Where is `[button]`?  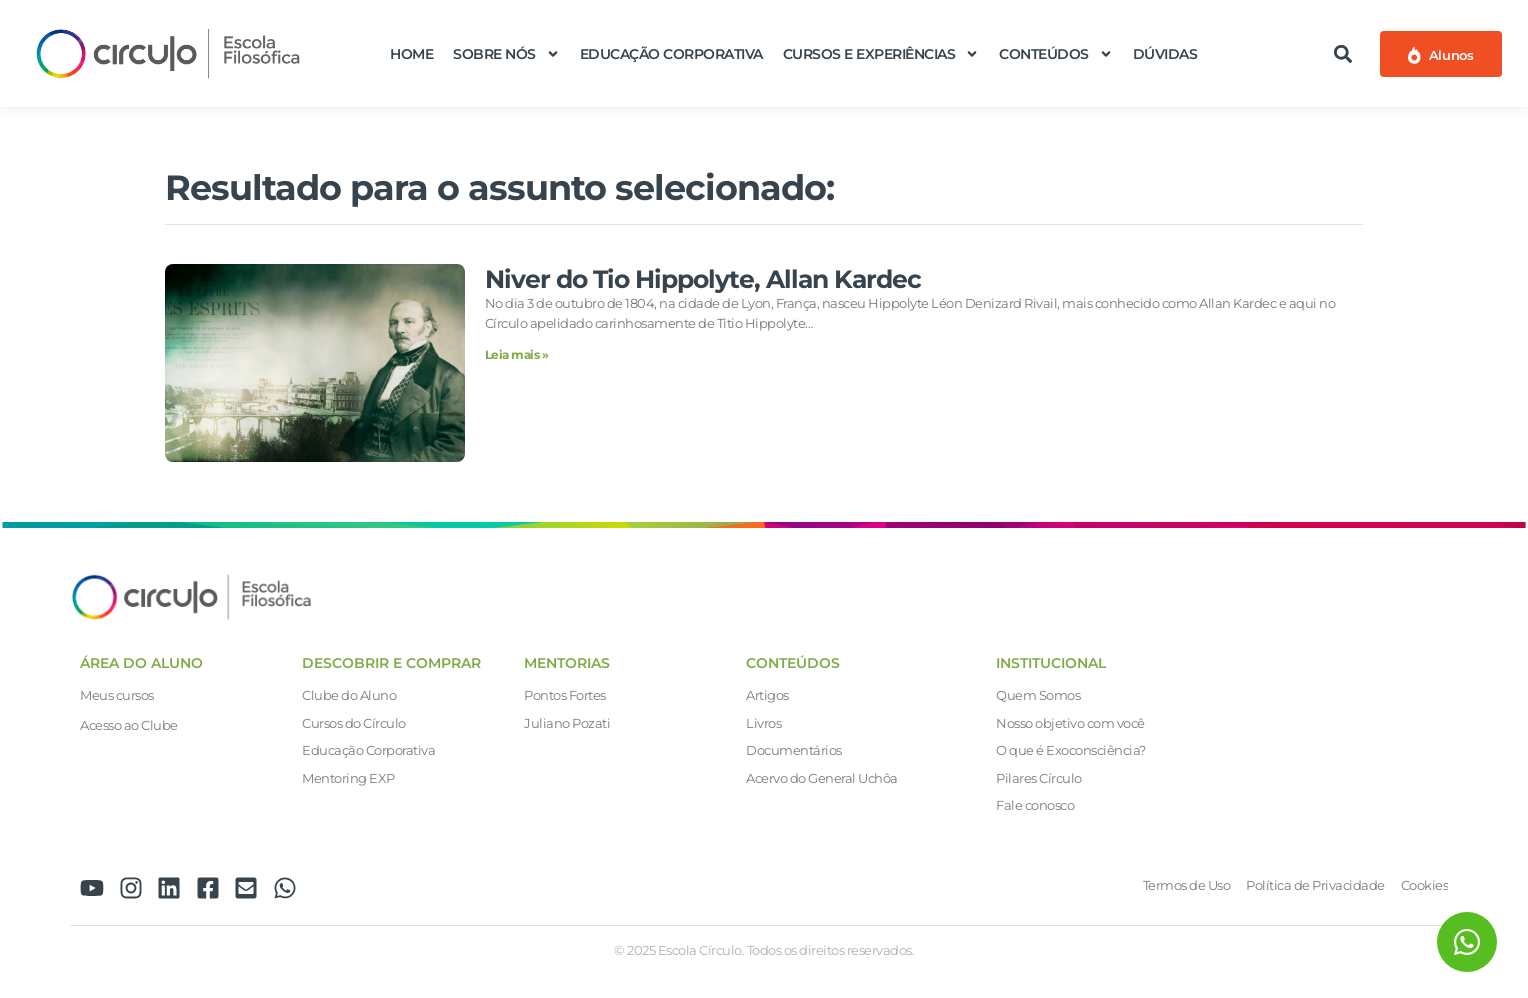
[button] is located at coordinates (1343, 53).